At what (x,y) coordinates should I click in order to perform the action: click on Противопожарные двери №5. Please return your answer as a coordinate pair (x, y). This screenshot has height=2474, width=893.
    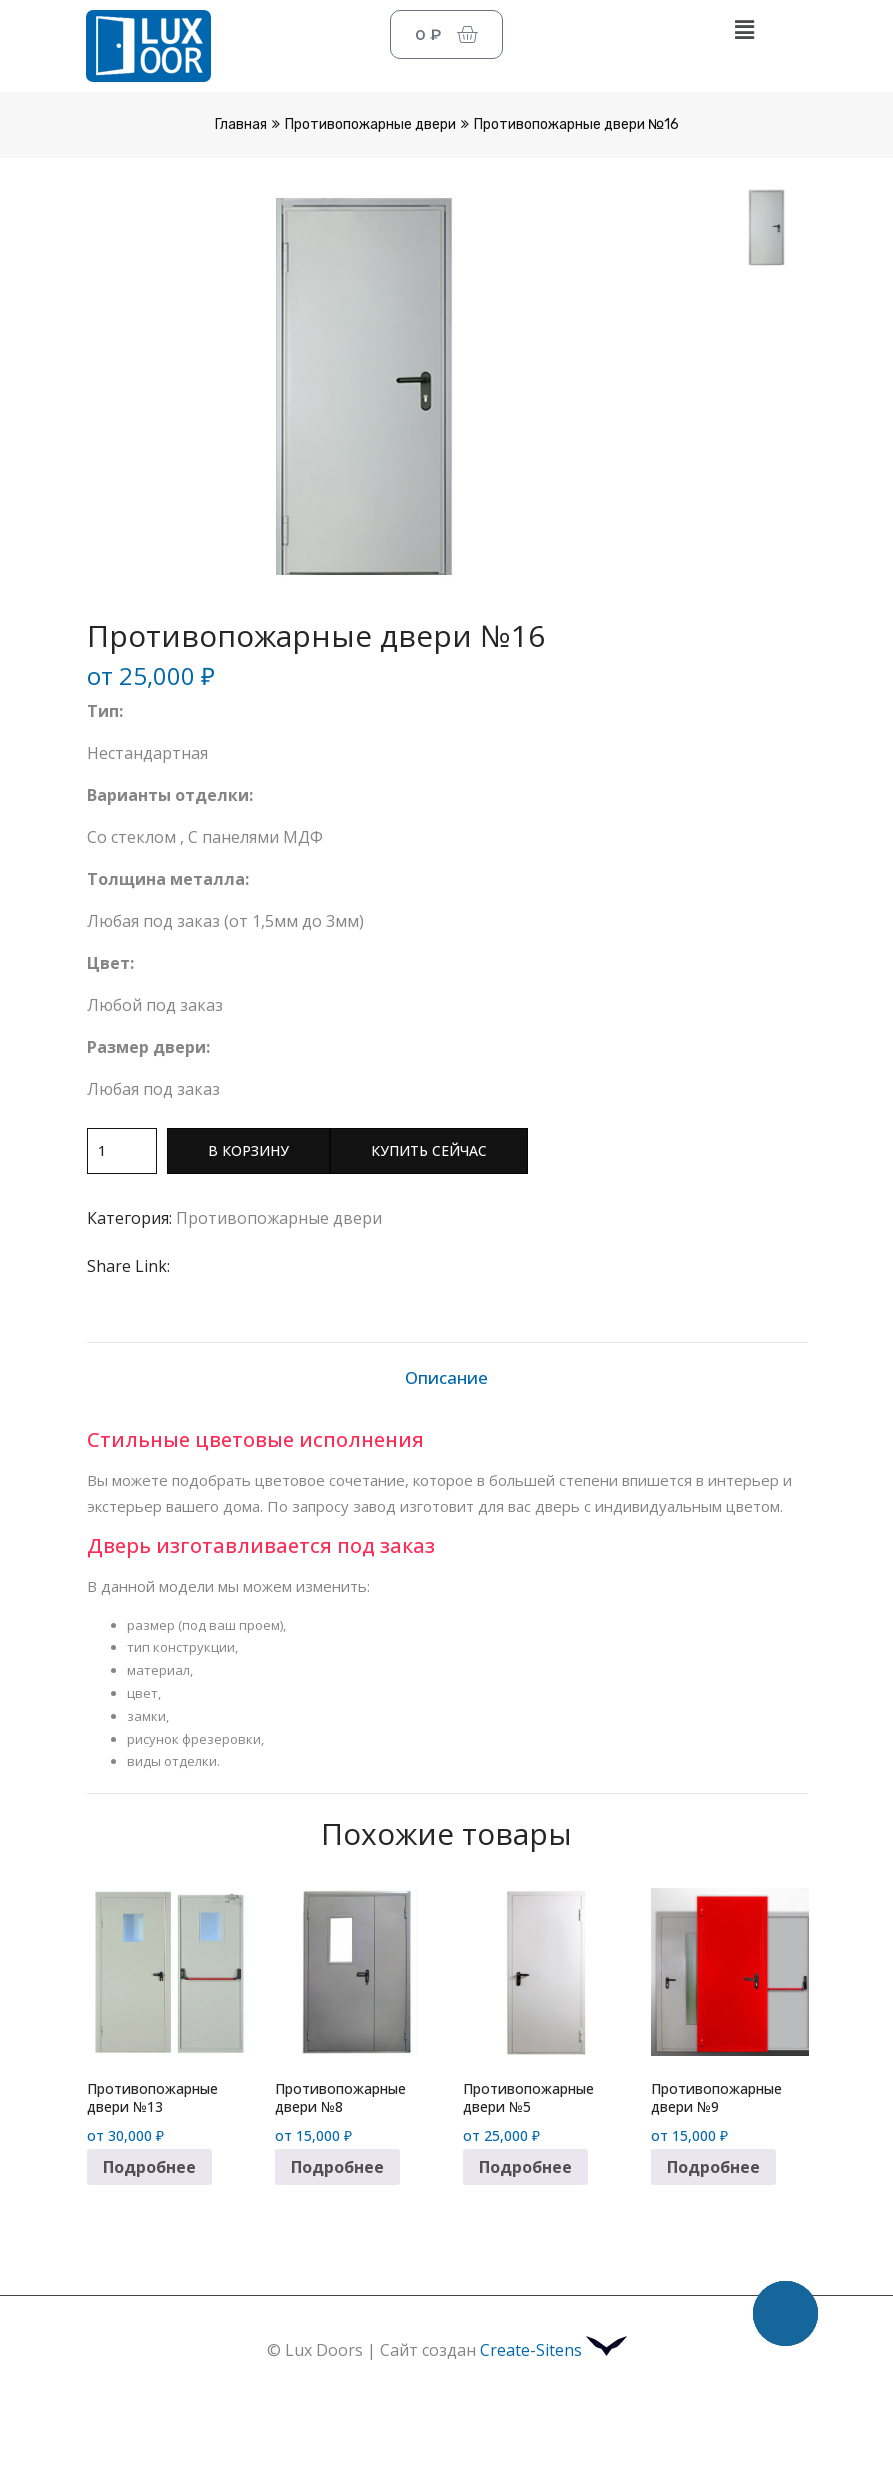
    Looking at the image, I should click on (528, 2097).